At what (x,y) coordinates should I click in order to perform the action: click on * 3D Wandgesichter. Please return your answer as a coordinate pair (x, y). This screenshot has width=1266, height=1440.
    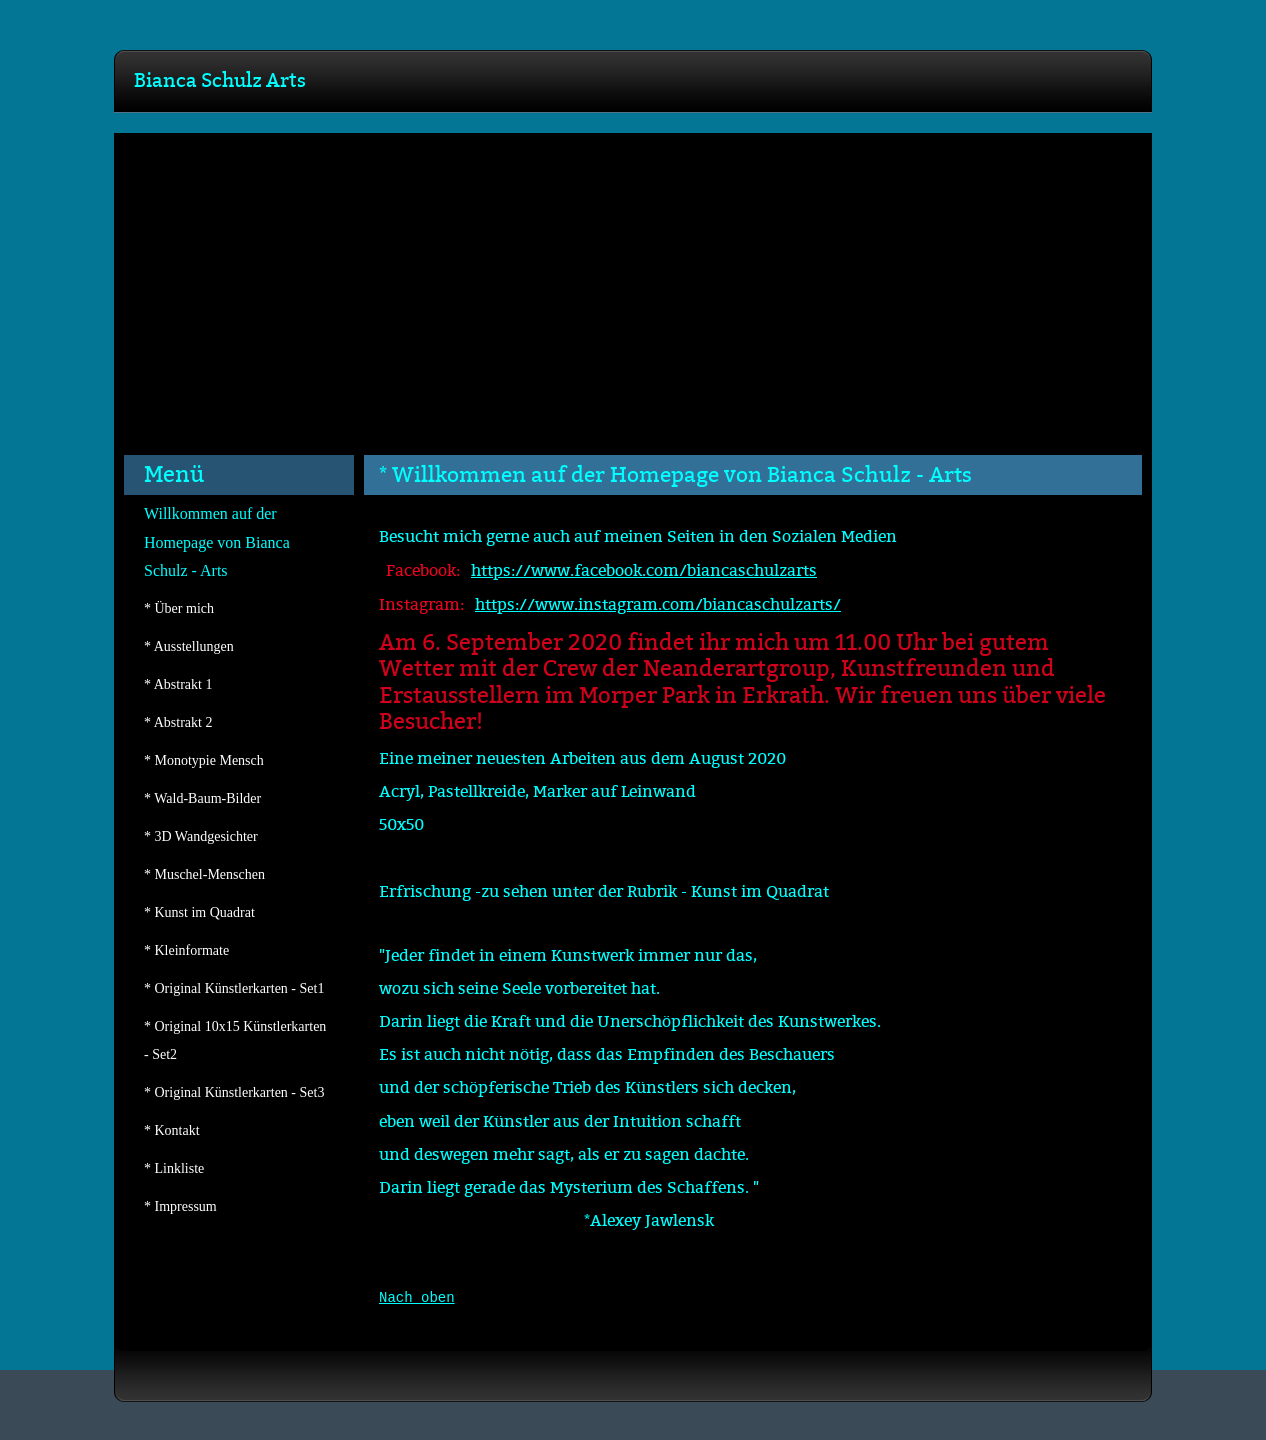
    Looking at the image, I should click on (201, 836).